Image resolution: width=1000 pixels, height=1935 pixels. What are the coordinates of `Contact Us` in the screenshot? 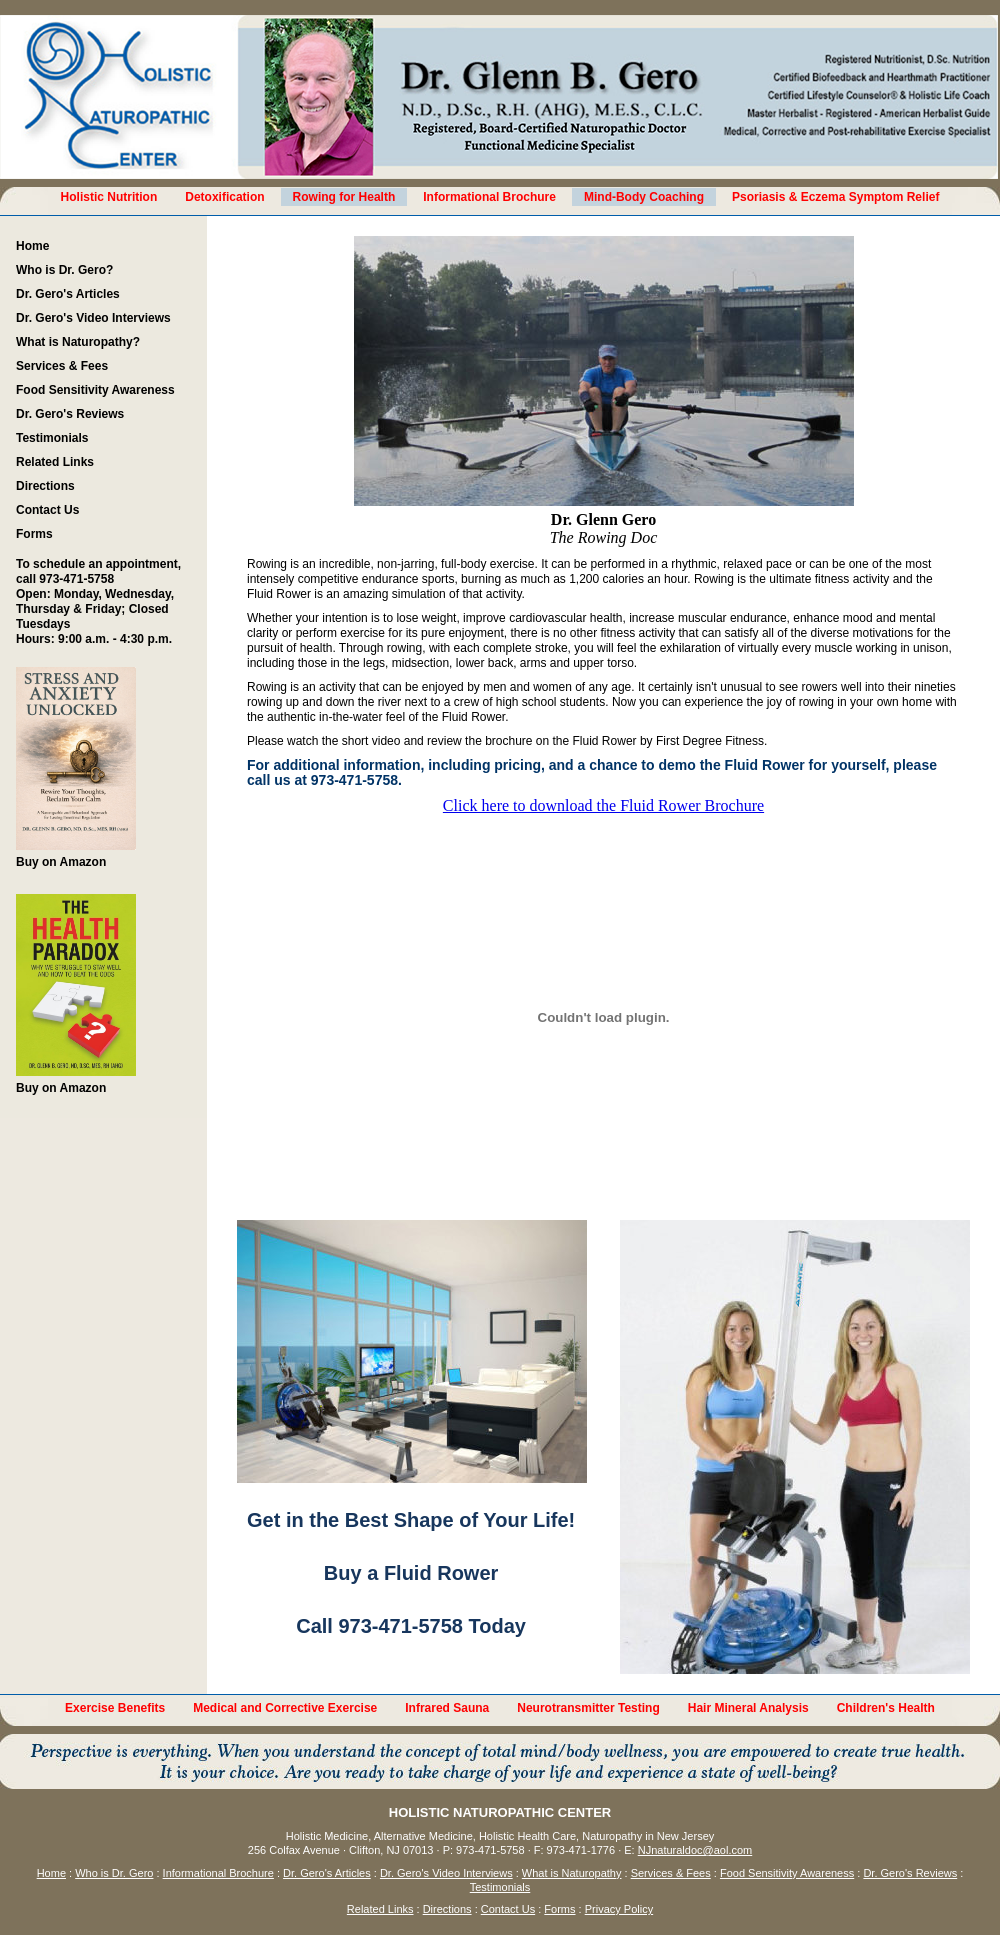 It's located at (47, 510).